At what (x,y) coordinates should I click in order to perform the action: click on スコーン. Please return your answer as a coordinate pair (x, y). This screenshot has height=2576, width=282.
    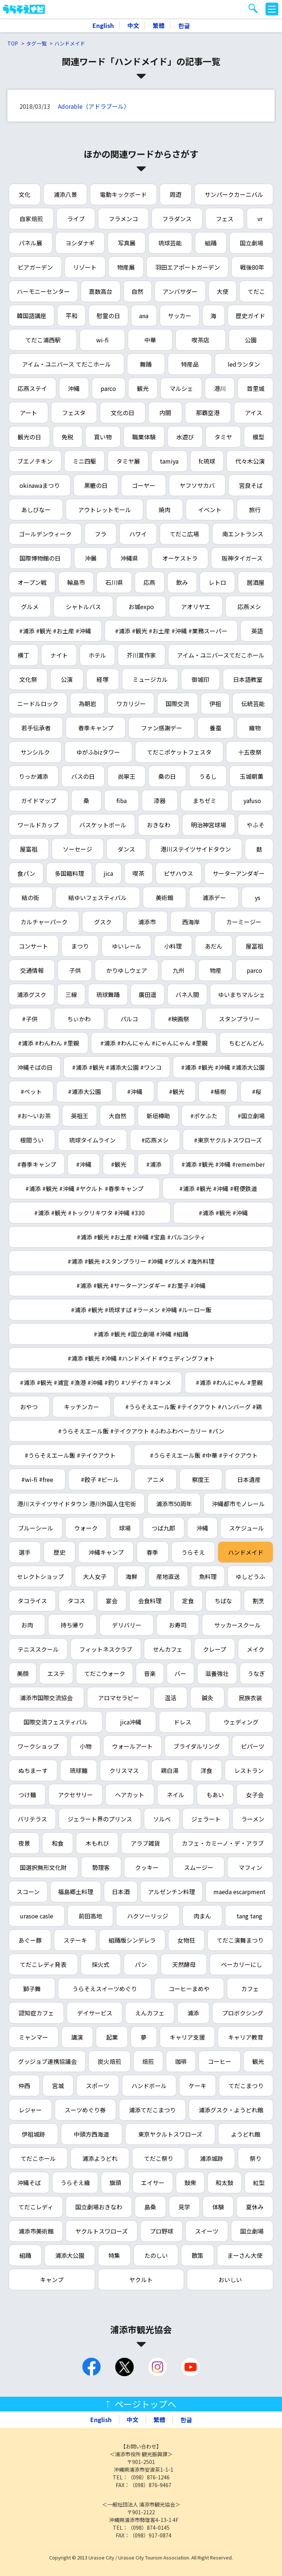
    Looking at the image, I should click on (28, 1891).